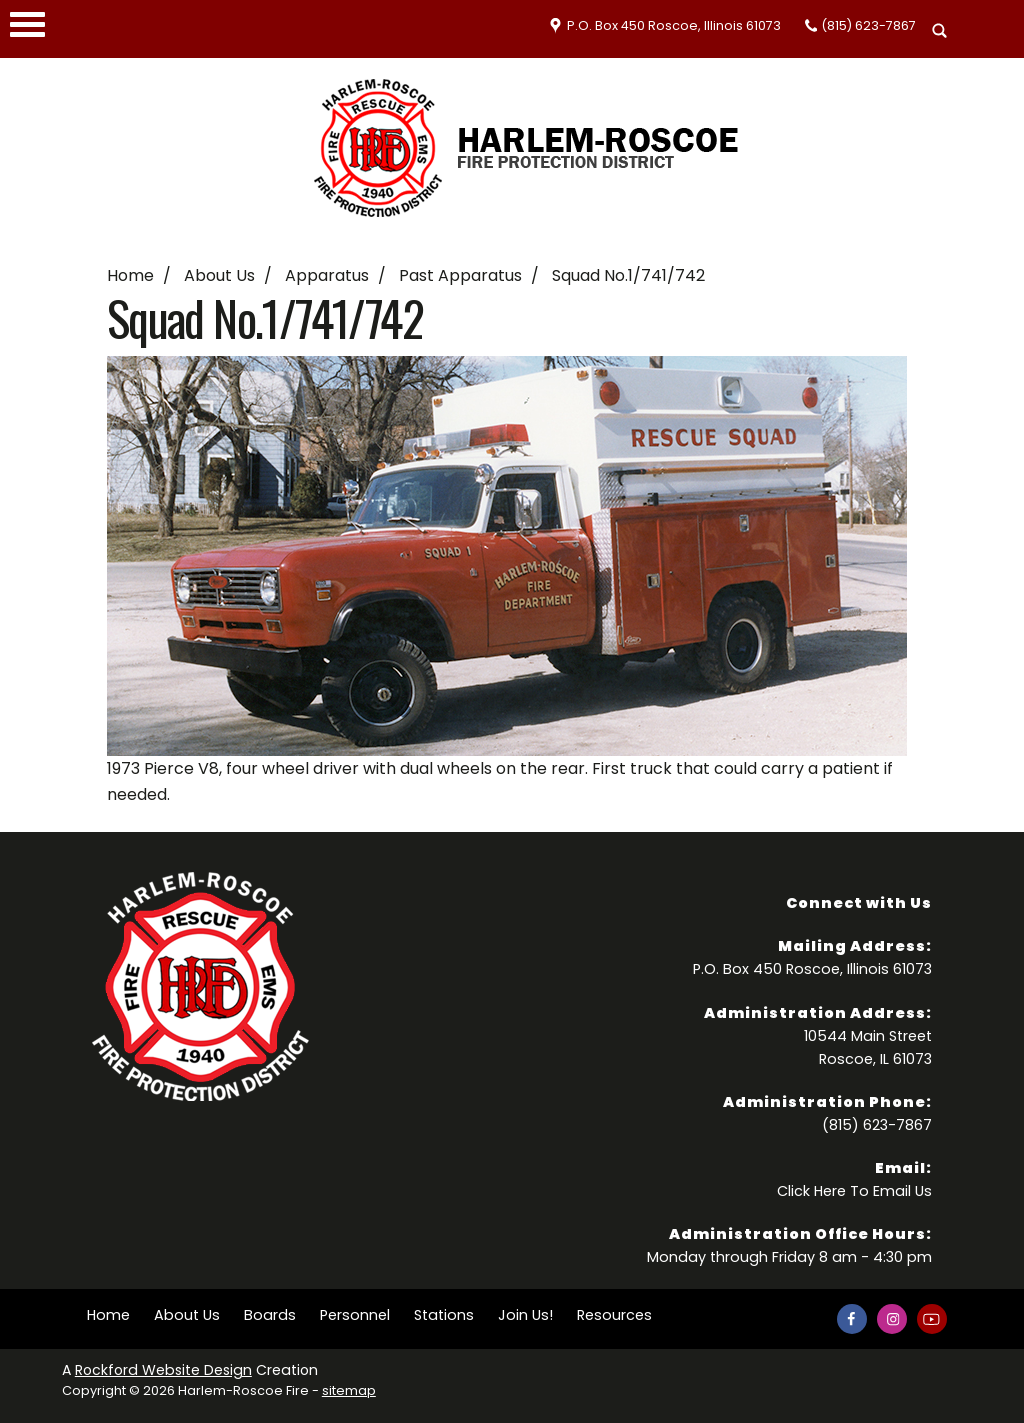 This screenshot has height=1423, width=1024. I want to click on Home, so click(130, 275).